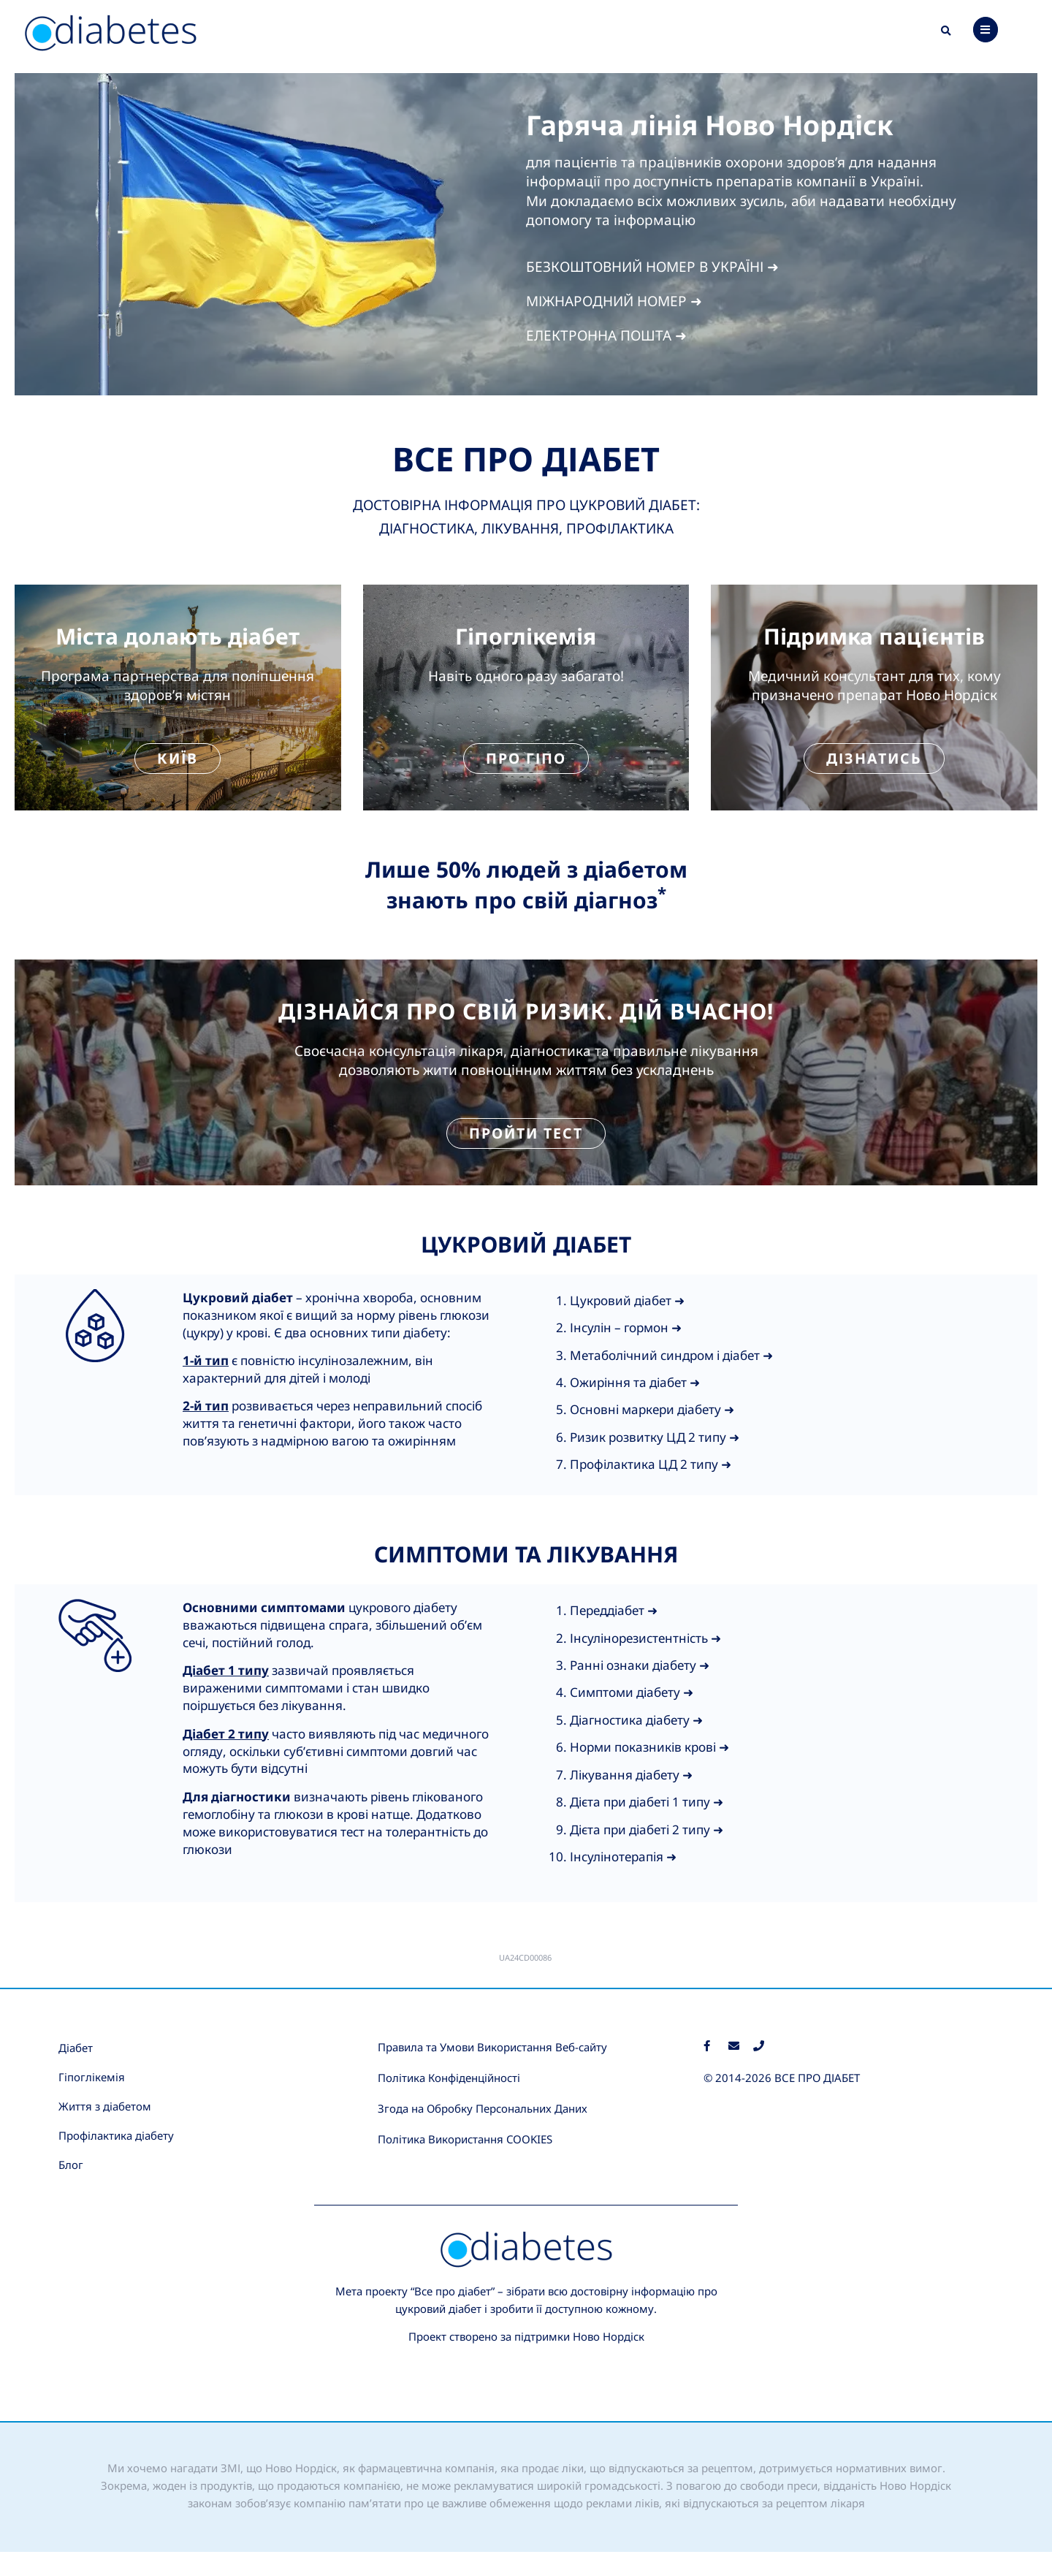  Describe the element at coordinates (75, 2047) in the screenshot. I see `Діабет` at that location.